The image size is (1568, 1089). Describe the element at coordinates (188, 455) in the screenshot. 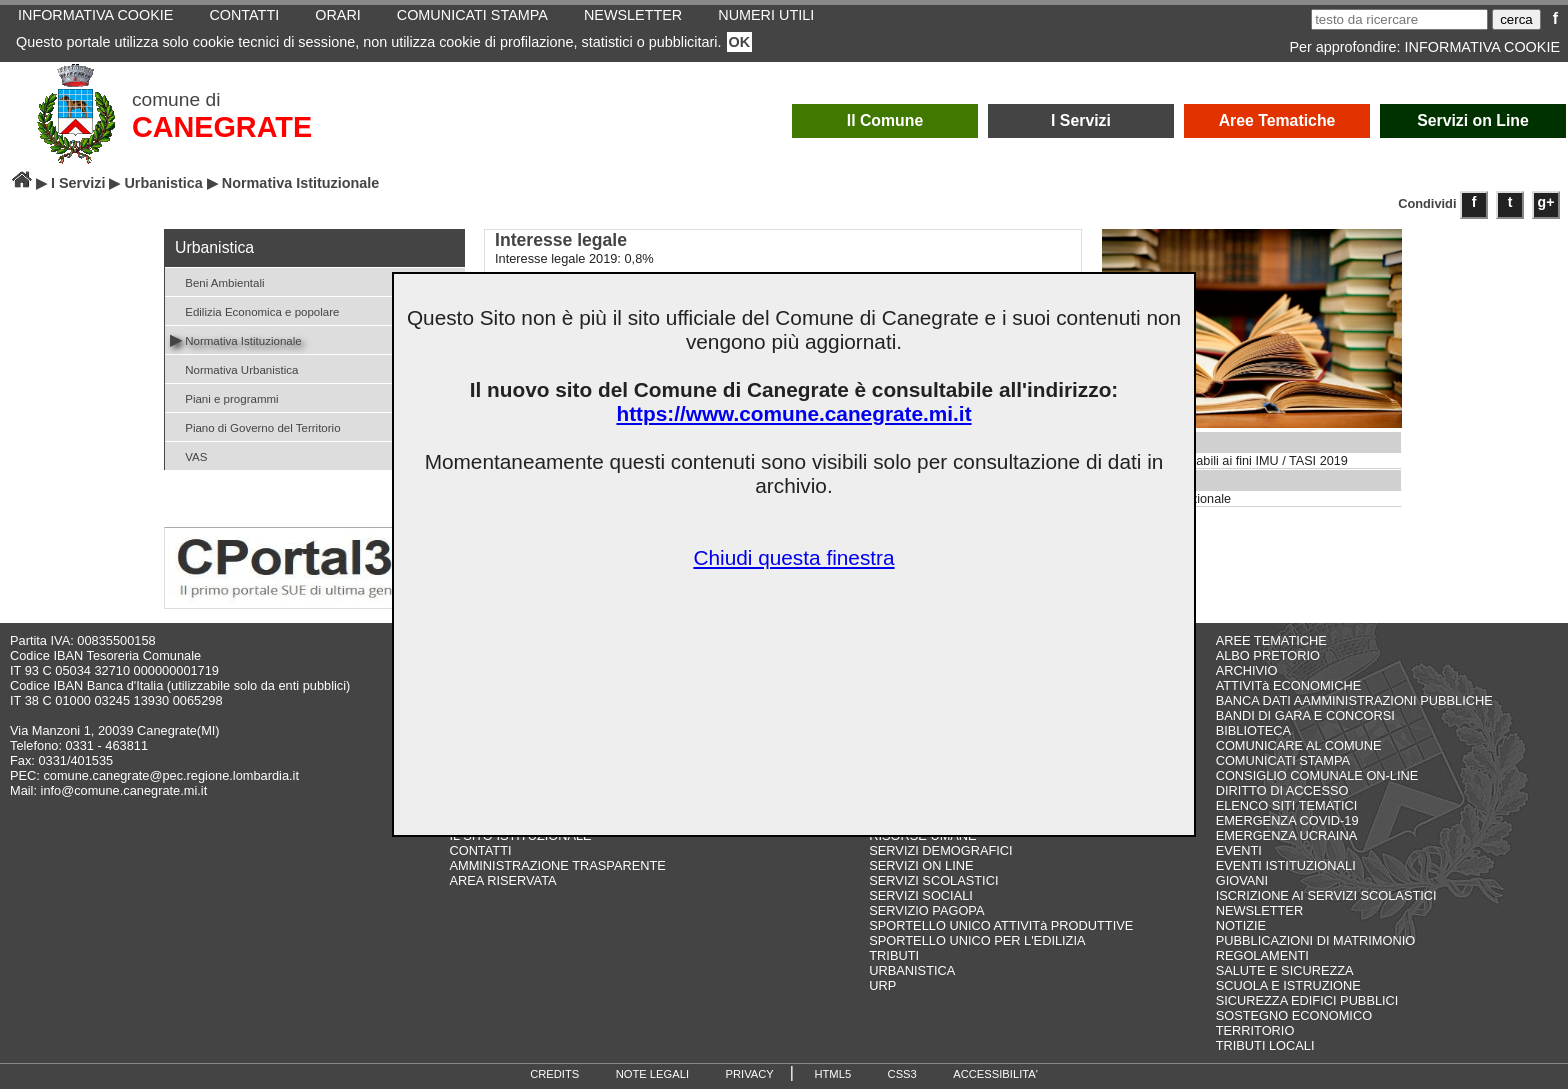

I see `VAS` at that location.